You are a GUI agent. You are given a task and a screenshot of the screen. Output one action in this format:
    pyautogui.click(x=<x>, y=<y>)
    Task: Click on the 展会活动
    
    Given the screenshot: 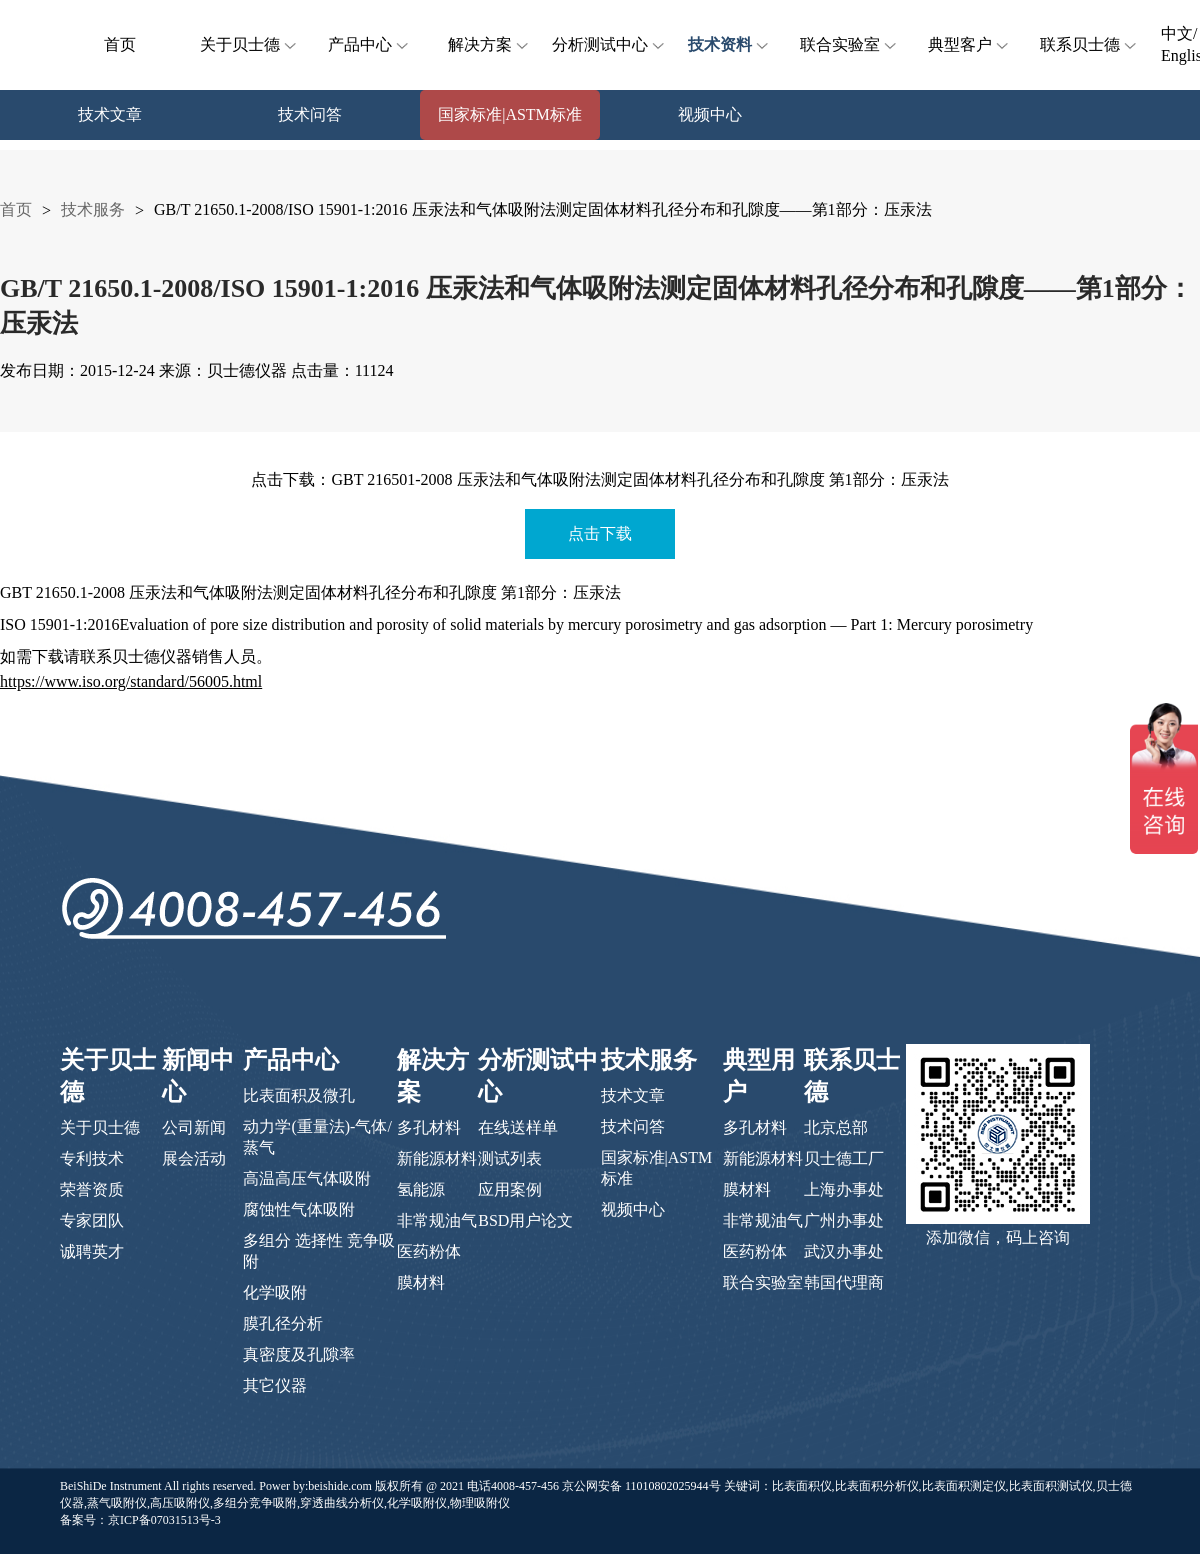 What is the action you would take?
    pyautogui.click(x=194, y=1158)
    